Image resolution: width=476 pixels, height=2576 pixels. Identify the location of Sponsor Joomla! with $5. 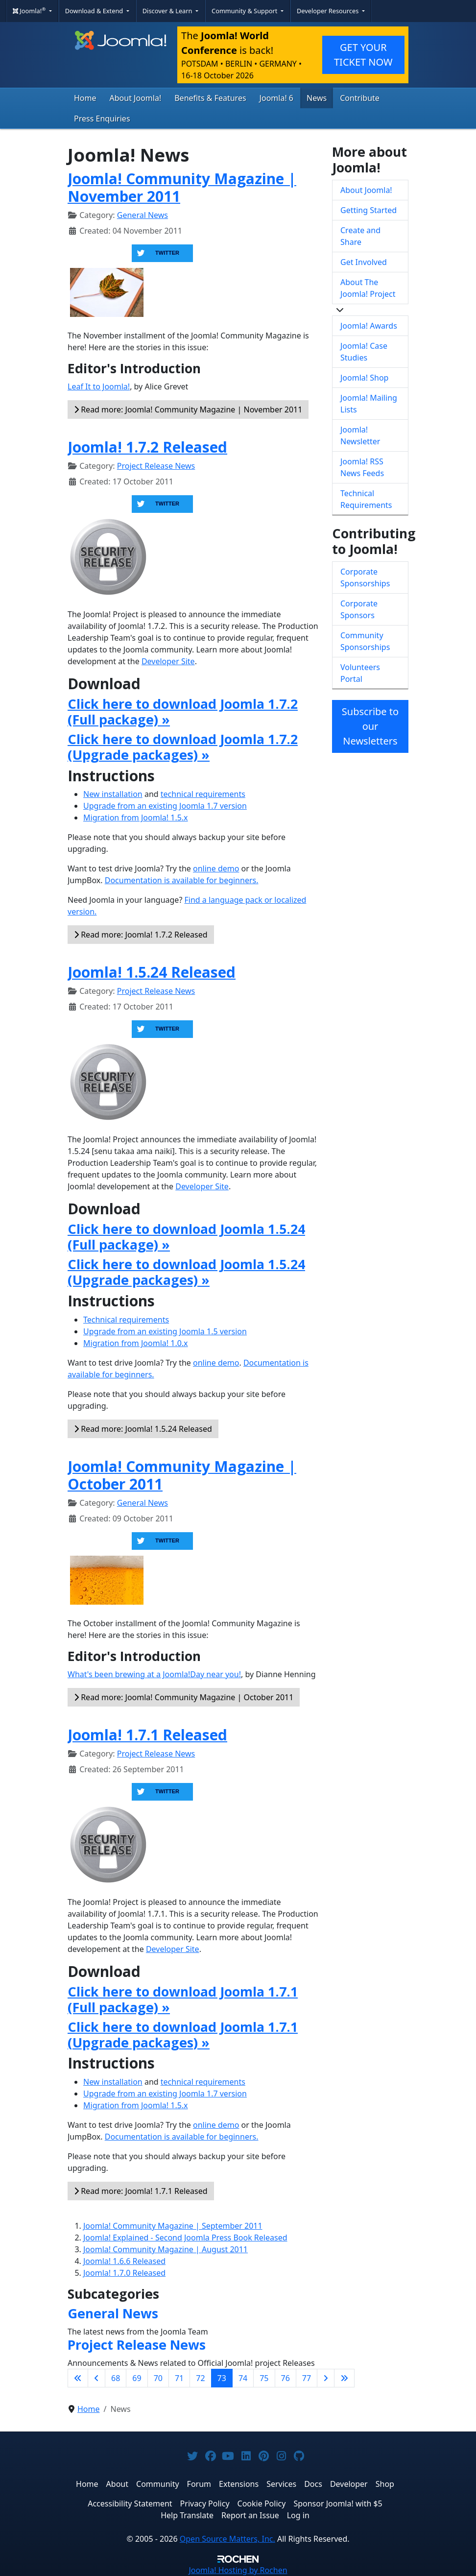
(337, 2503).